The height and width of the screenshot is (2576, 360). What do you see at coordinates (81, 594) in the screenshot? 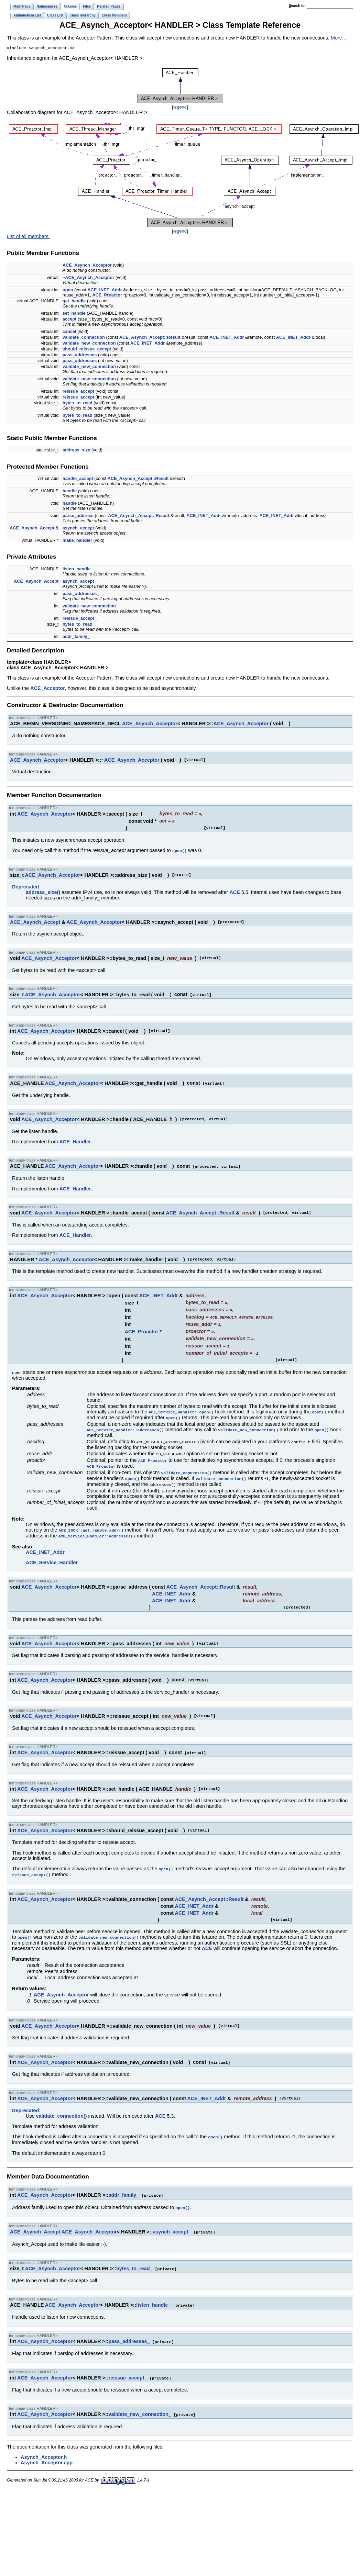
I see `pass_addresses_` at bounding box center [81, 594].